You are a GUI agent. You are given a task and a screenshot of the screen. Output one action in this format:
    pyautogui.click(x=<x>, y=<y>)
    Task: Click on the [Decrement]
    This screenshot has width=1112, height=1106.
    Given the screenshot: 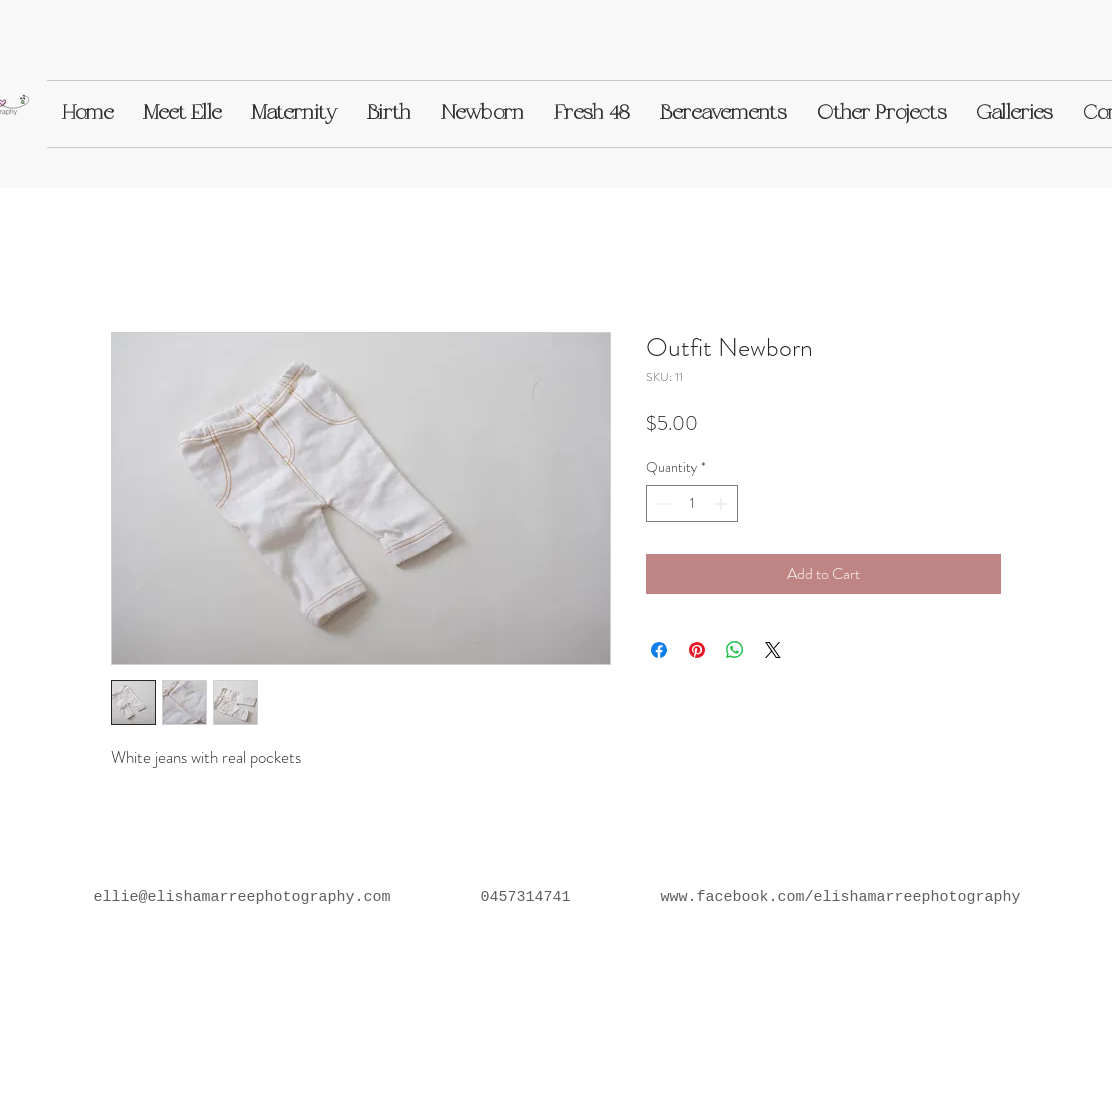 What is the action you would take?
    pyautogui.click(x=661, y=503)
    